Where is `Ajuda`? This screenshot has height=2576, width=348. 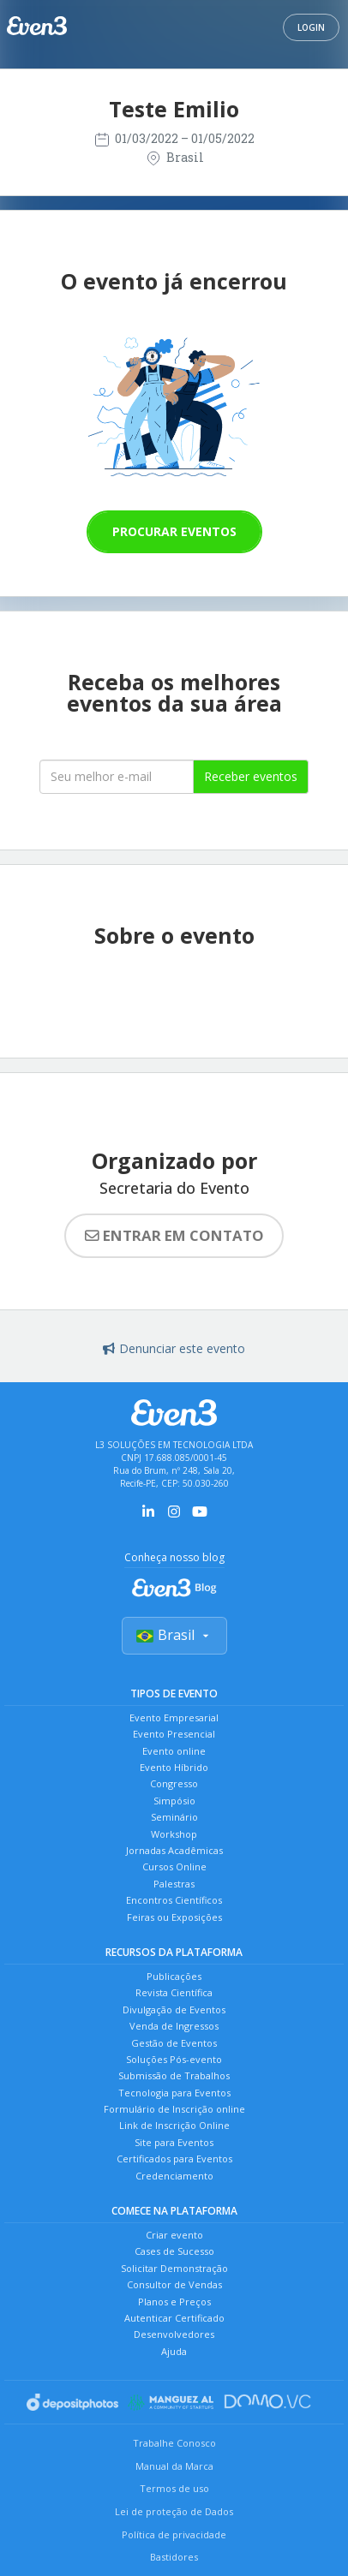 Ajuda is located at coordinates (174, 2351).